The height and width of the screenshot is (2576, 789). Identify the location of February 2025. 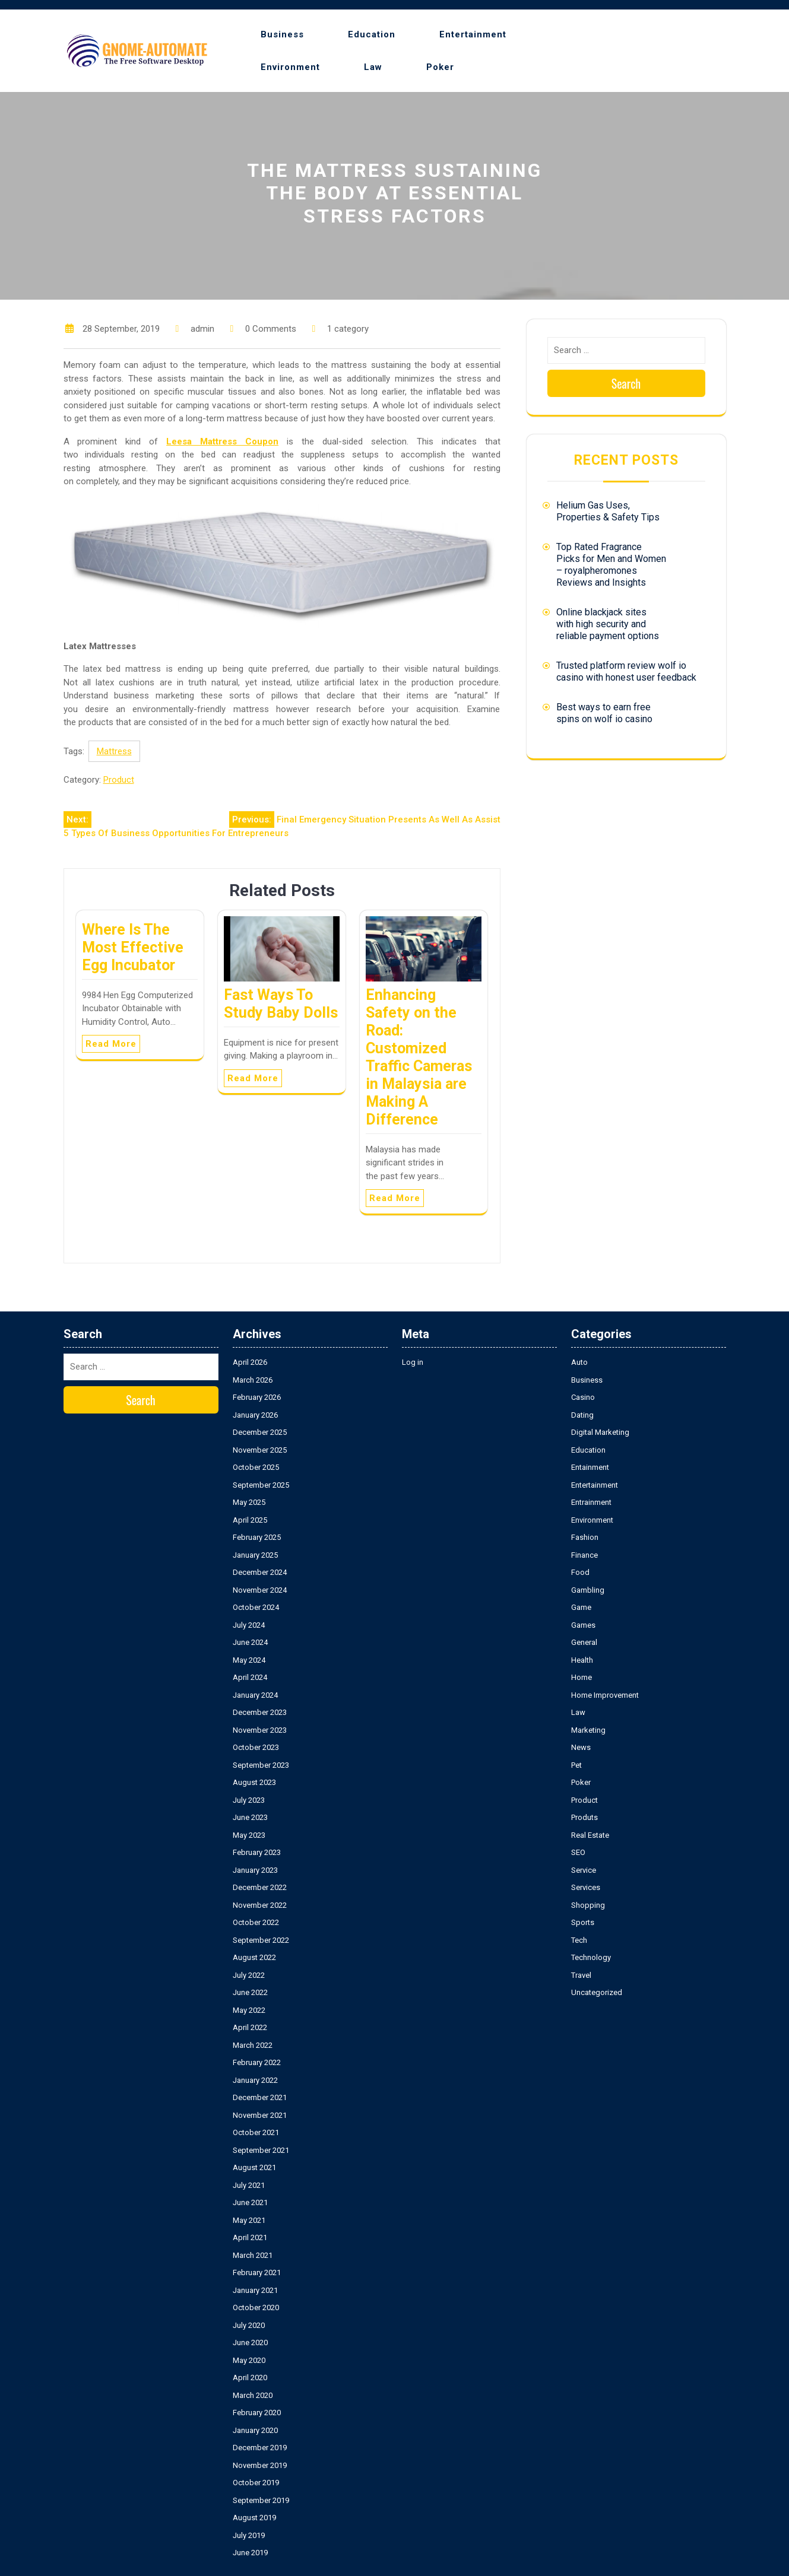
(257, 1537).